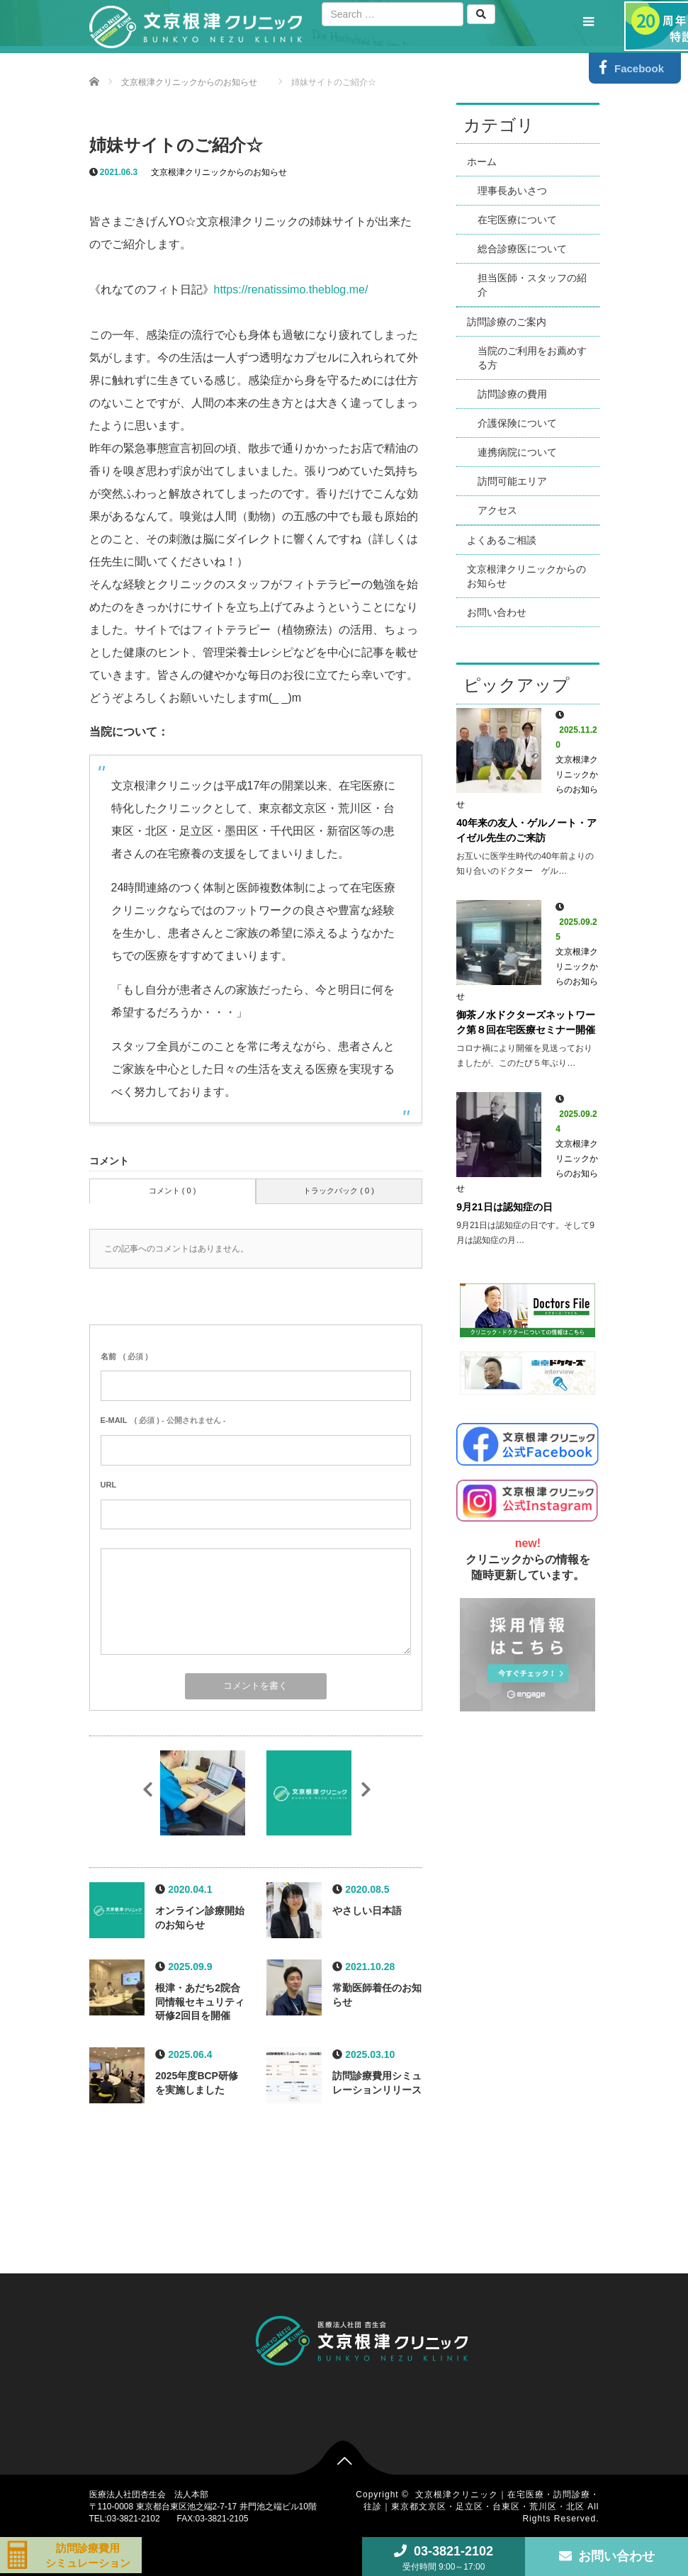 This screenshot has height=2576, width=688. I want to click on 訪問診療の費用, so click(512, 394).